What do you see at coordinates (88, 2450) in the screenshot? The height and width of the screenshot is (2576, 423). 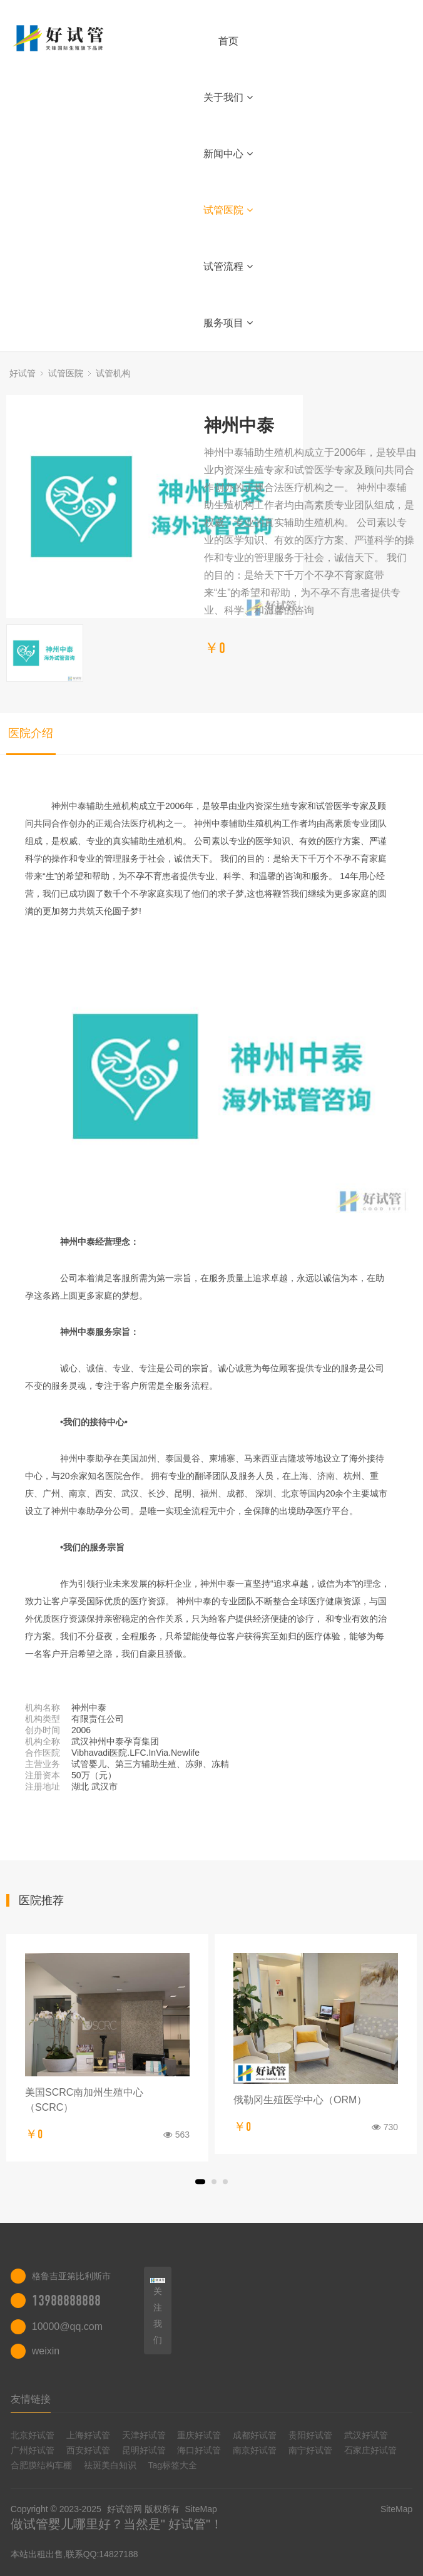 I see `西安好试管` at bounding box center [88, 2450].